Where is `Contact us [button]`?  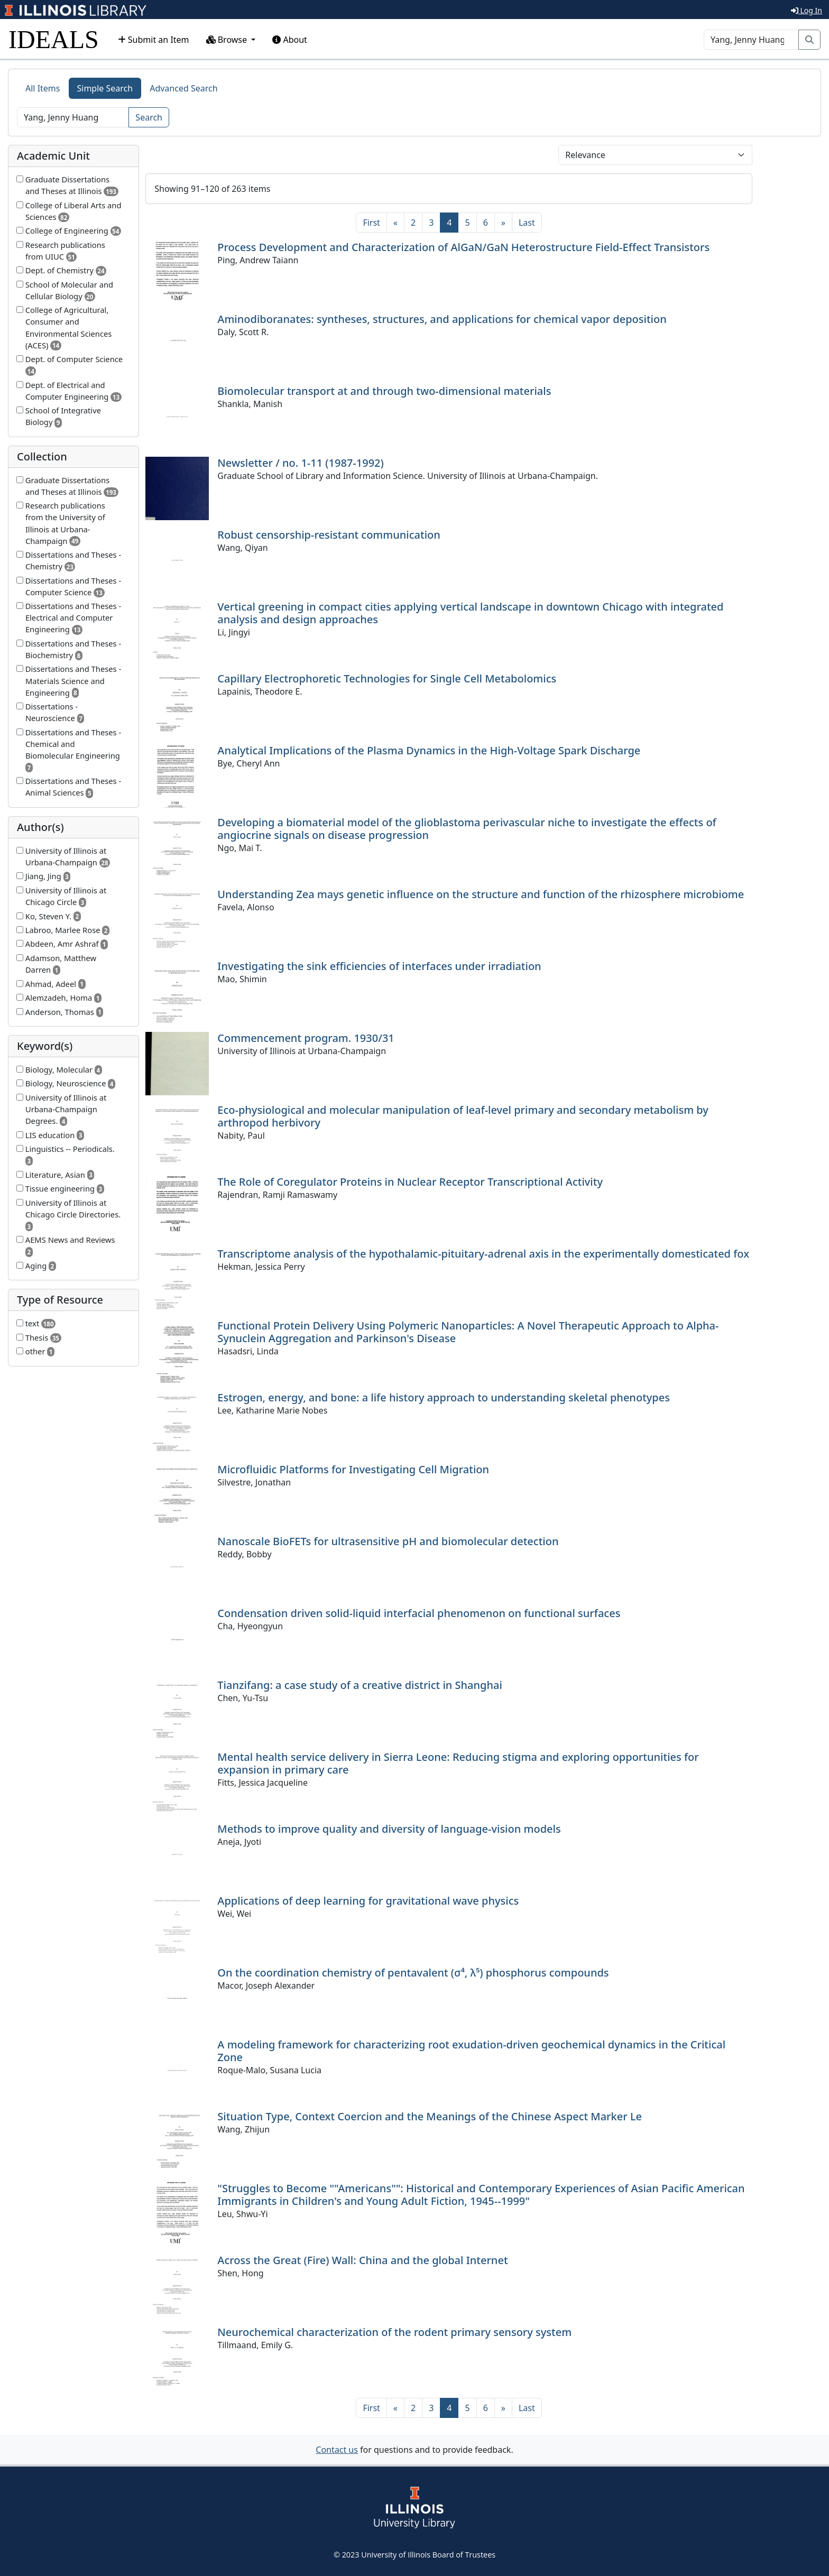
Contact us [button] is located at coordinates (337, 2449).